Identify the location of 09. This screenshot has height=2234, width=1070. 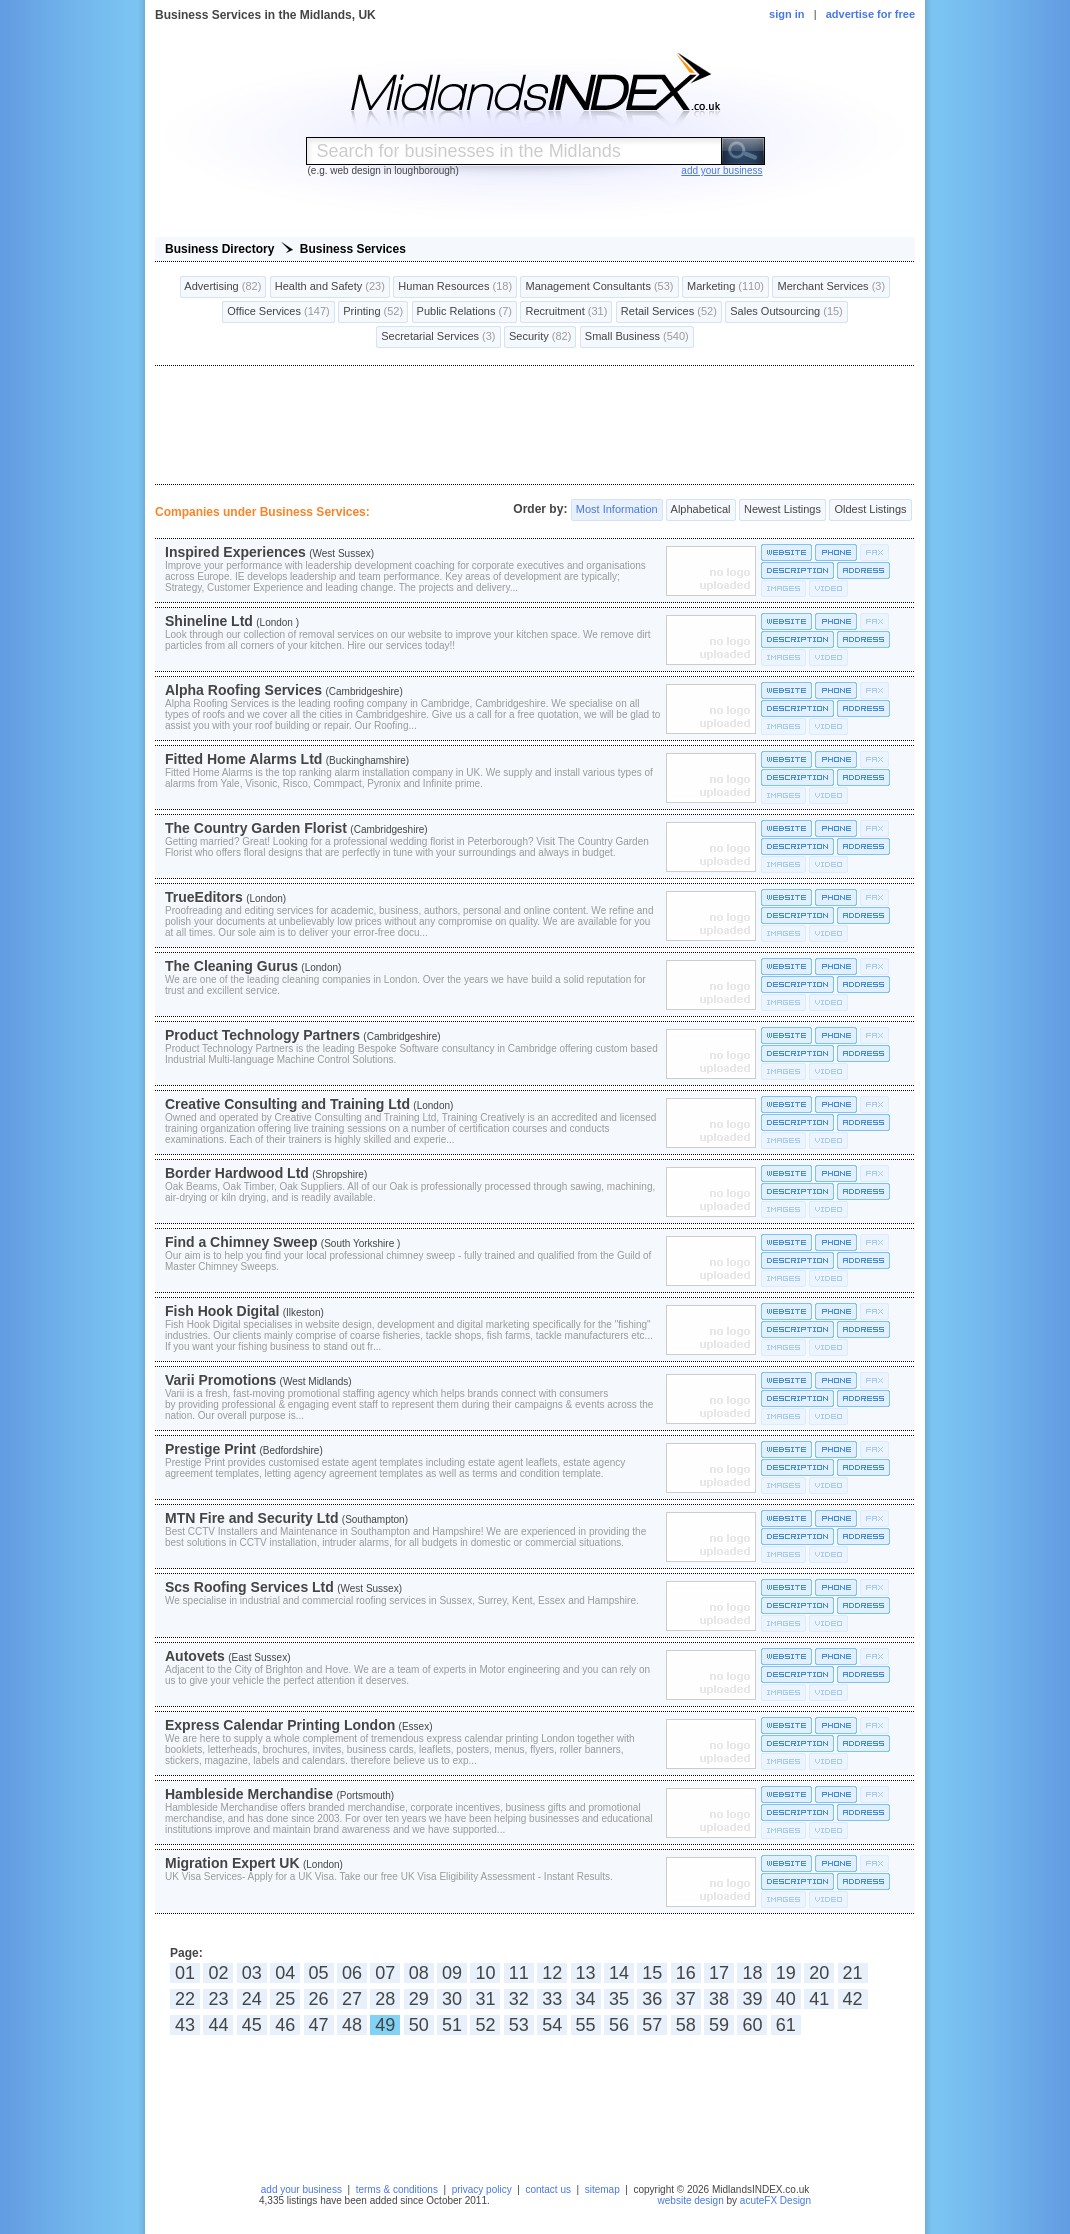
(452, 1973).